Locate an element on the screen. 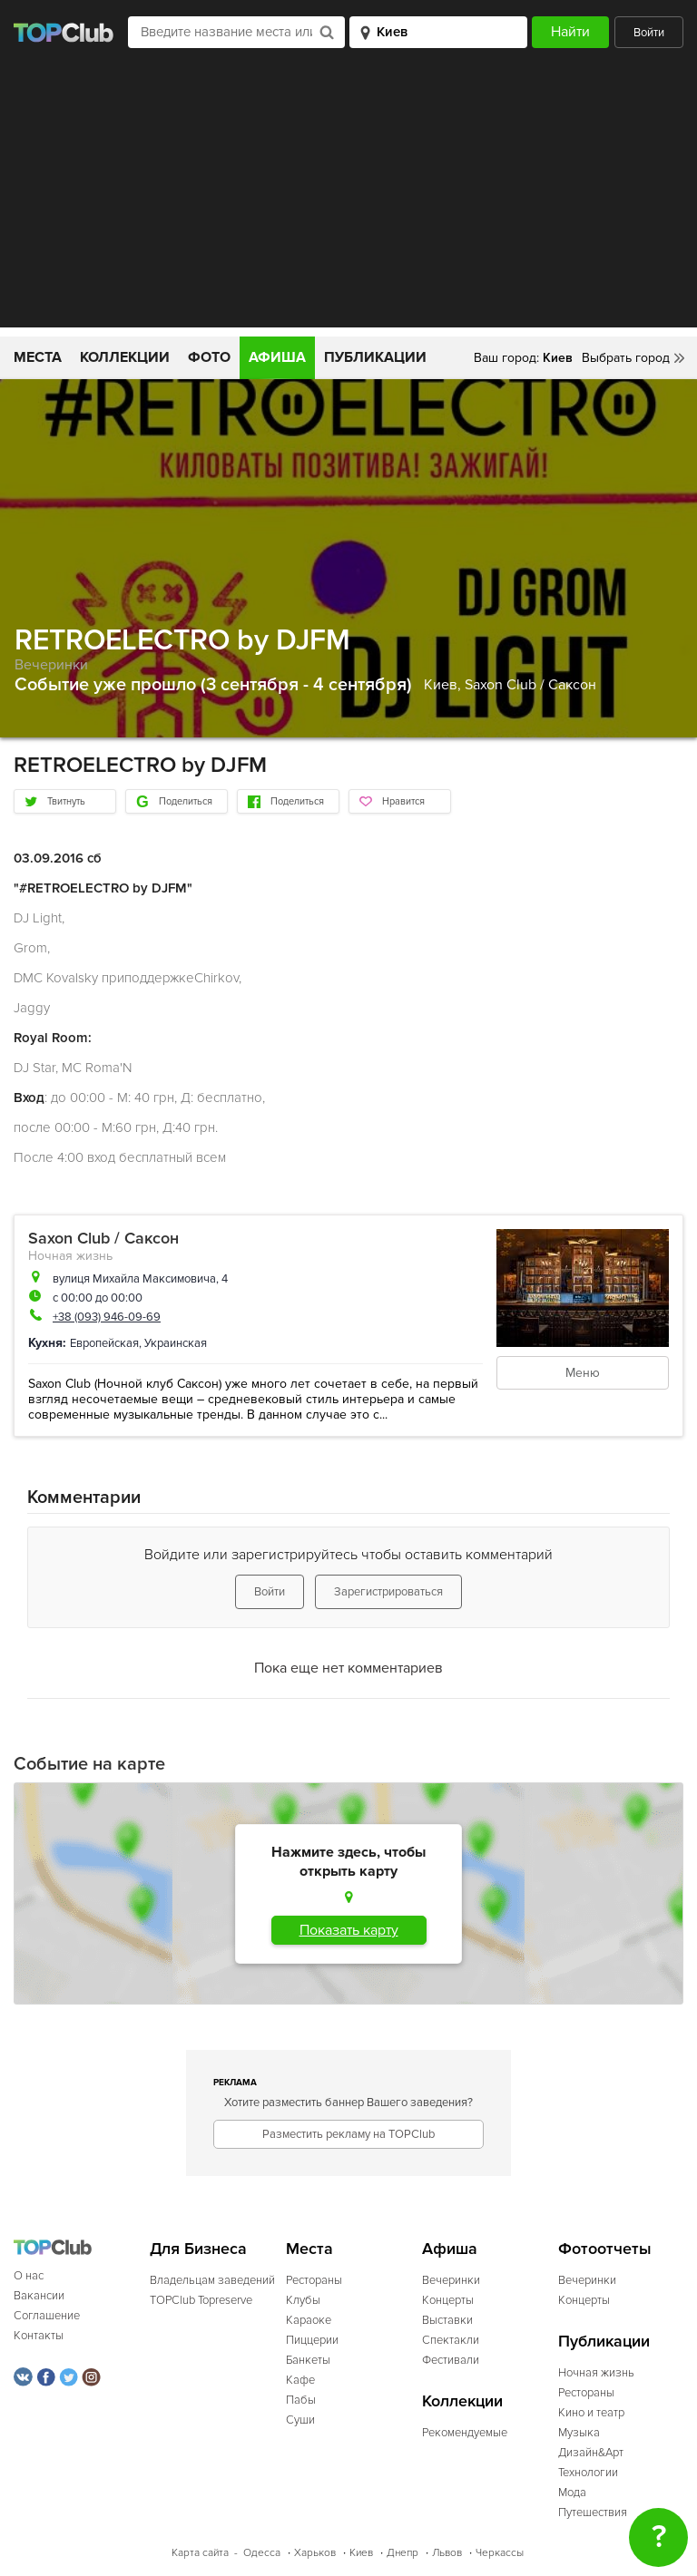  Меню is located at coordinates (582, 1373).